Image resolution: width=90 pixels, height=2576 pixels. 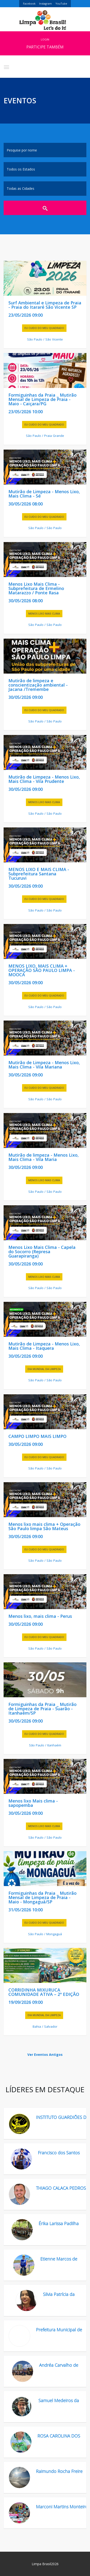 I want to click on Etienne Marcos de, so click(x=58, y=2259).